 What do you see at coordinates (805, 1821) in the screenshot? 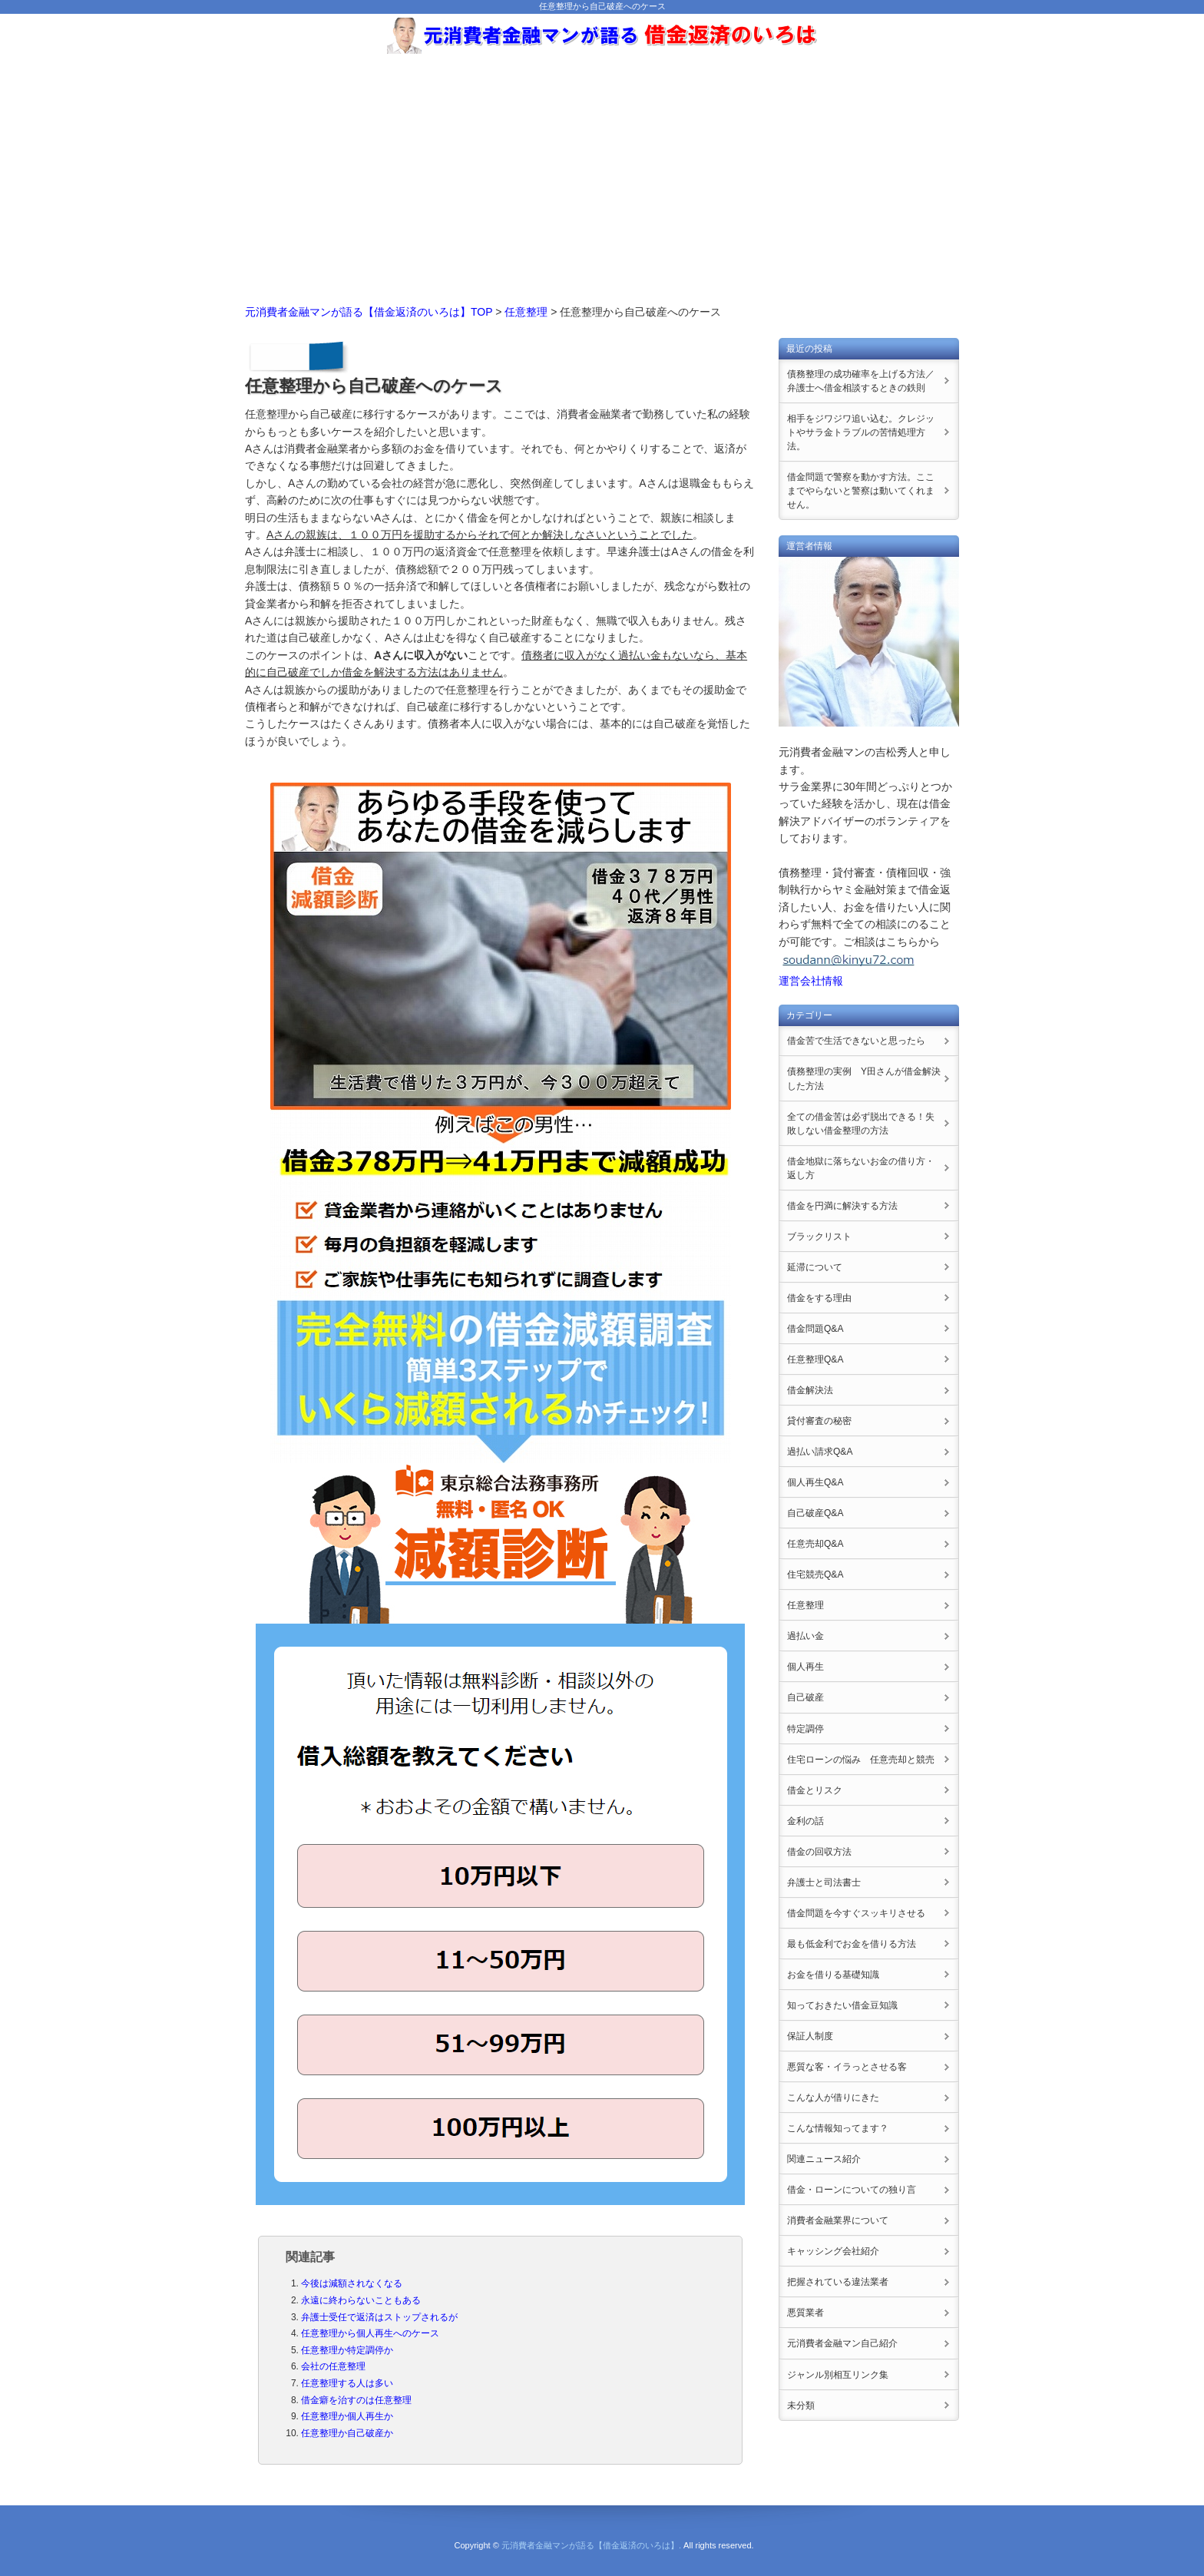
I see `金利の話` at bounding box center [805, 1821].